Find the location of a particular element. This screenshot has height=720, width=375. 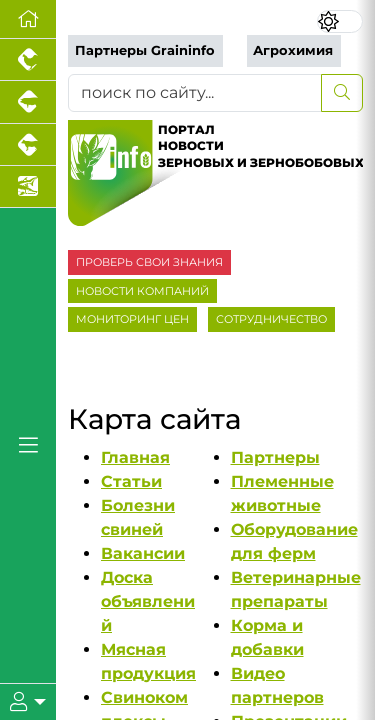

СОТРУДНИЧЕСТВО is located at coordinates (271, 319).